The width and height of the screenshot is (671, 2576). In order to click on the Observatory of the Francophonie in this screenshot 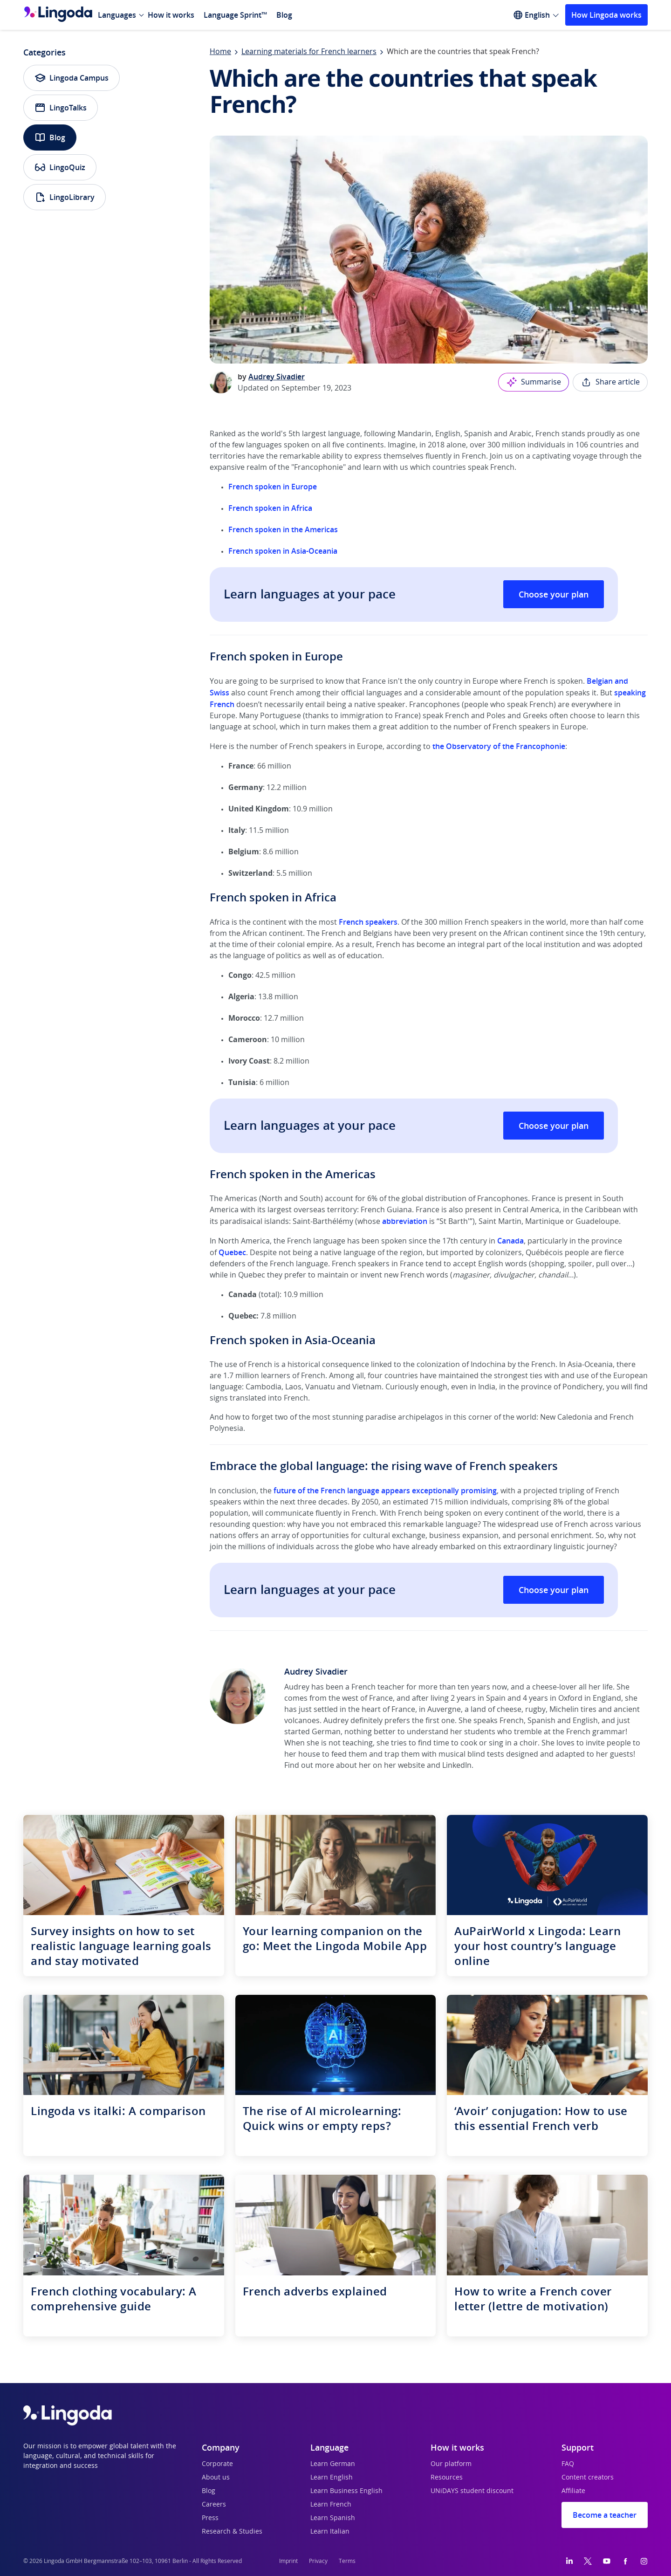, I will do `click(498, 746)`.